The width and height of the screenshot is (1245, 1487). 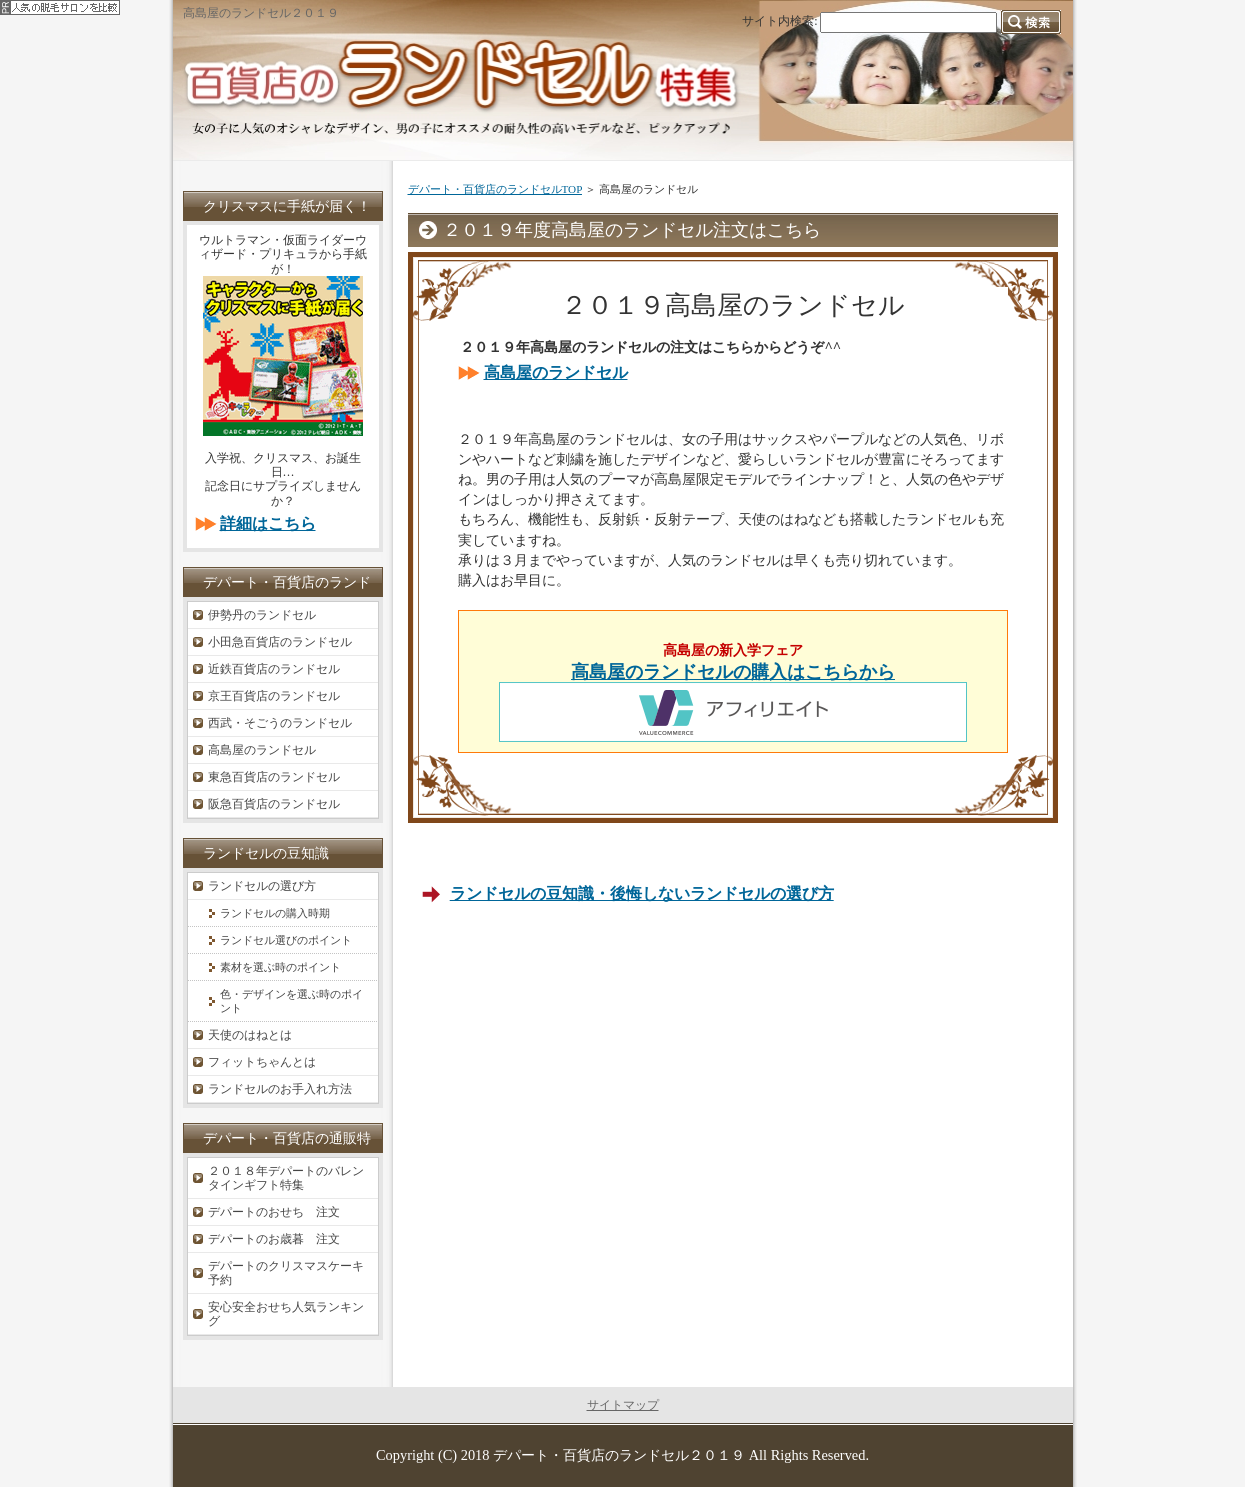 I want to click on ランドセルのお手入れ方法, so click(x=280, y=1089).